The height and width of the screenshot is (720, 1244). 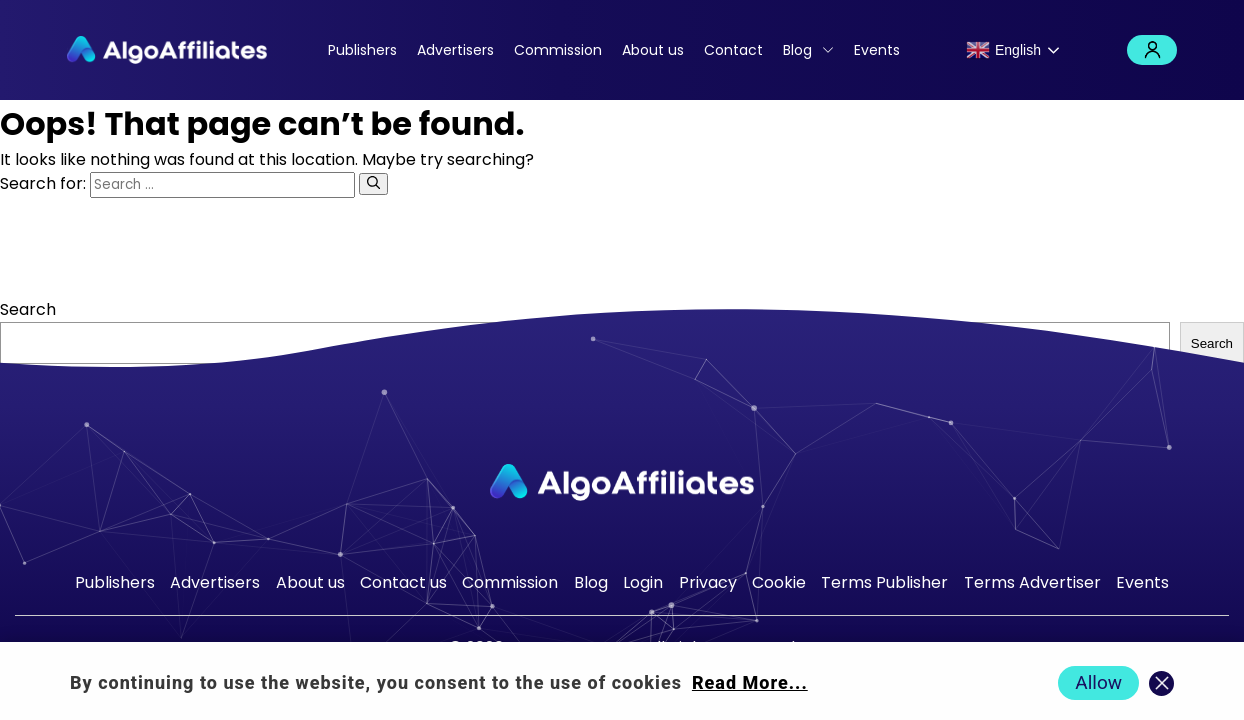 What do you see at coordinates (797, 50) in the screenshot?
I see `Blog` at bounding box center [797, 50].